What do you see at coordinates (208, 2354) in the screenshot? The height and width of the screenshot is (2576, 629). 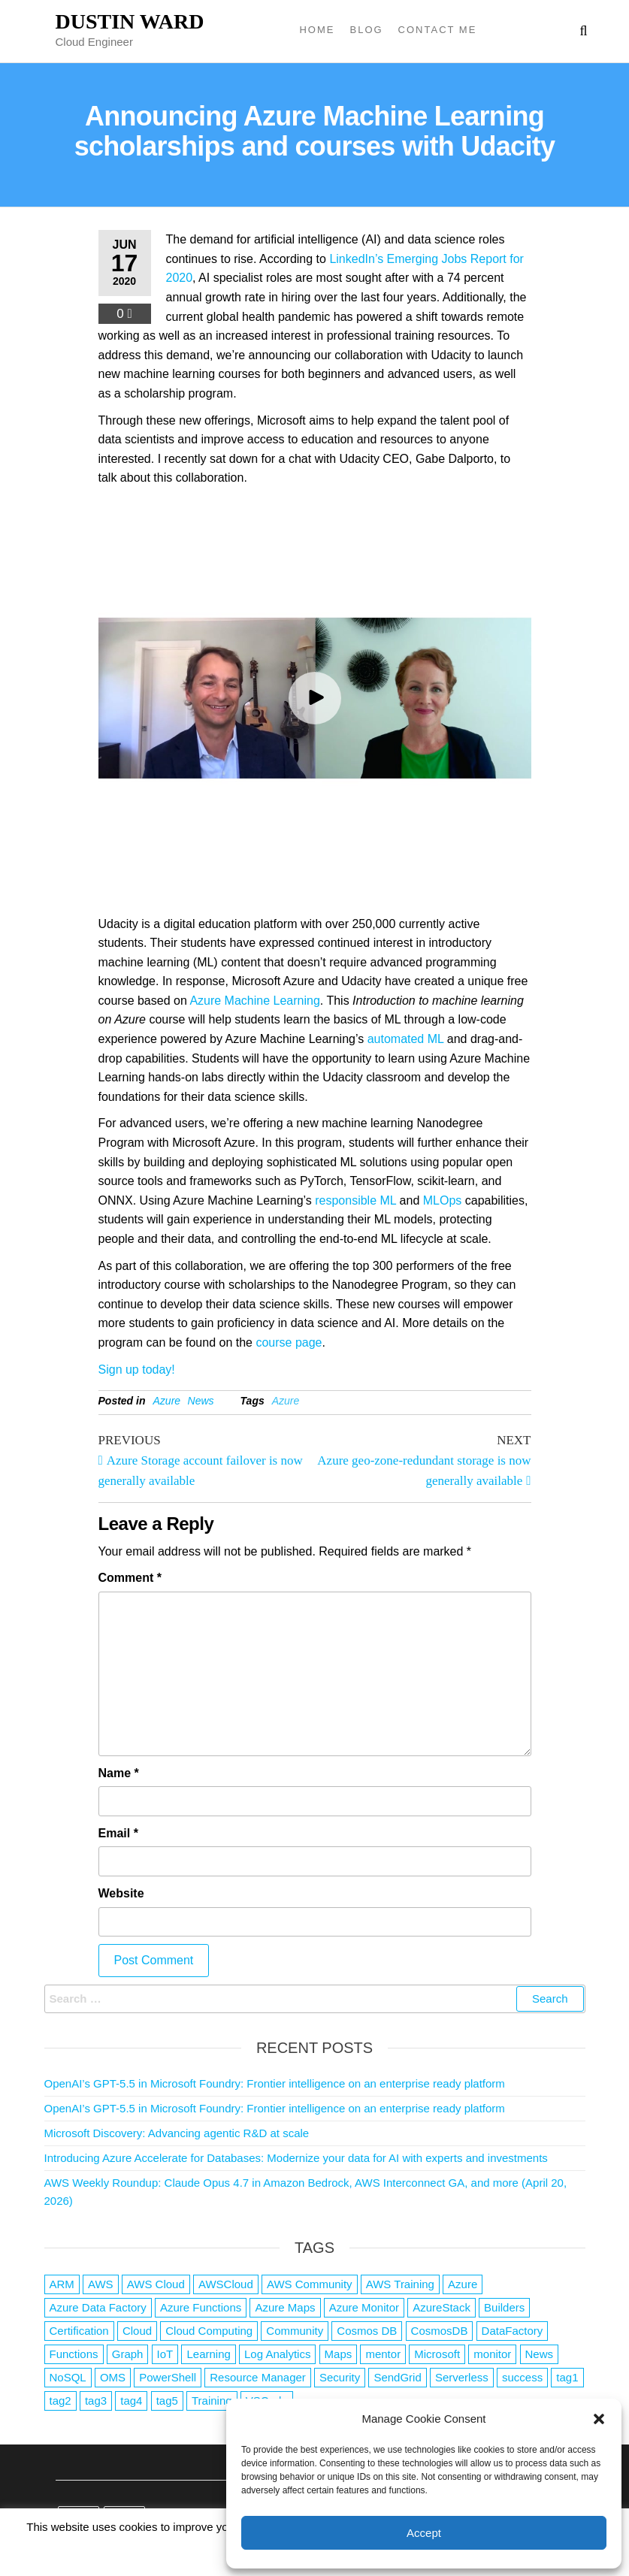 I see `Learning [Learning (1 item)]` at bounding box center [208, 2354].